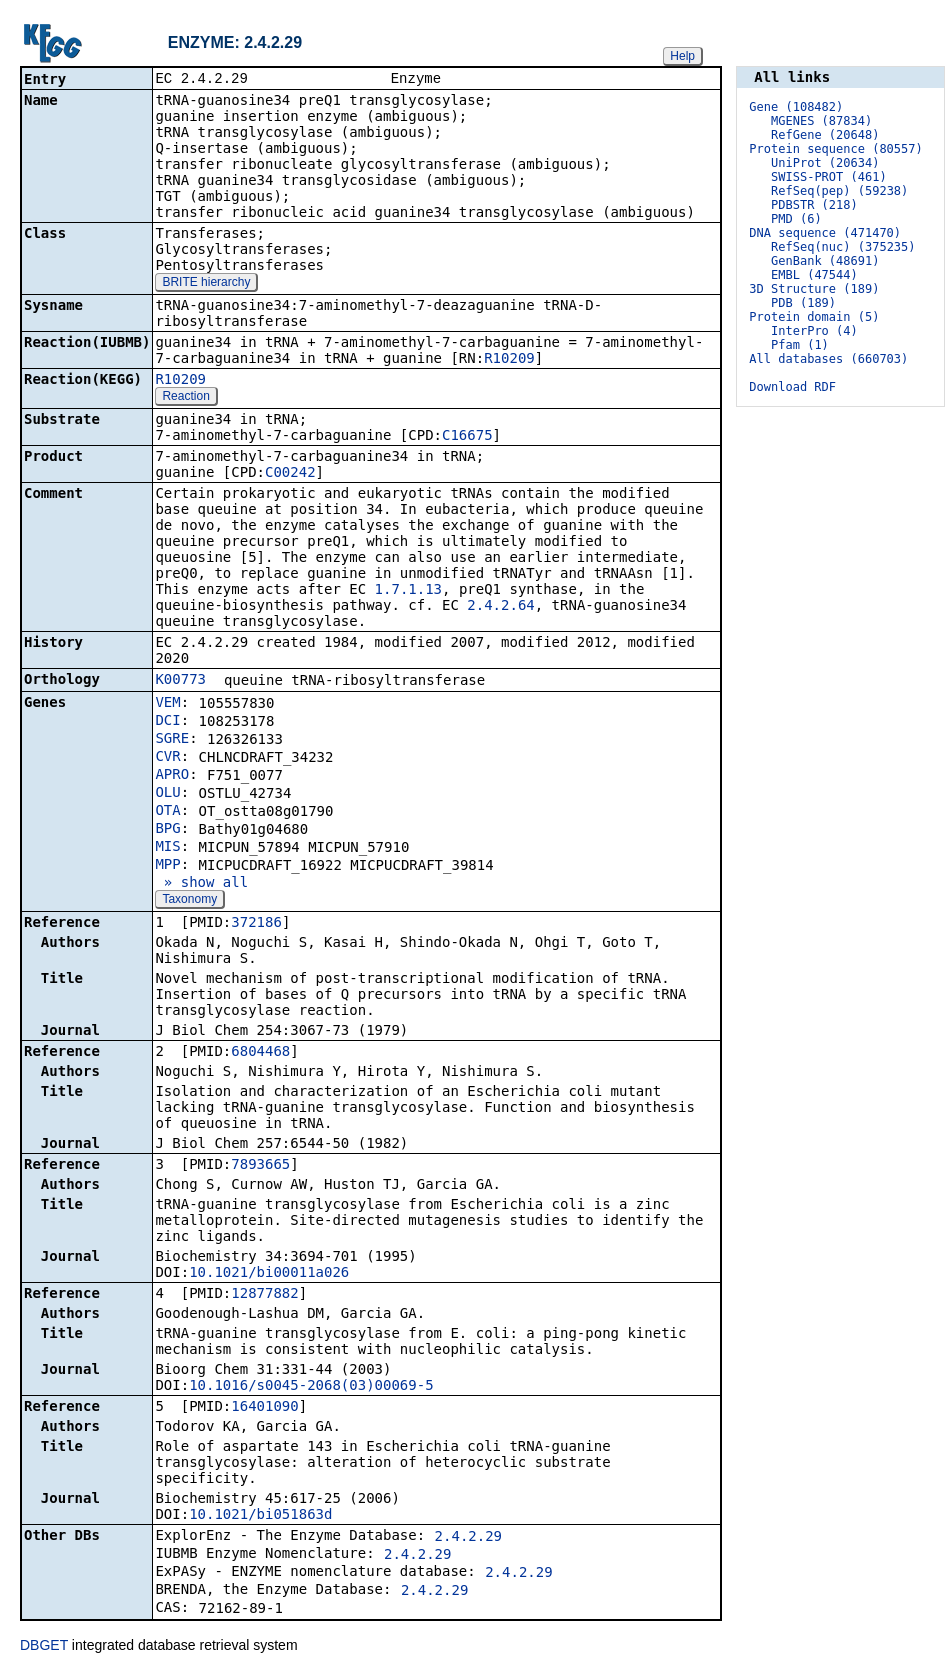 Image resolution: width=945 pixels, height=1675 pixels. Describe the element at coordinates (821, 121) in the screenshot. I see `MGENES (87834)` at that location.